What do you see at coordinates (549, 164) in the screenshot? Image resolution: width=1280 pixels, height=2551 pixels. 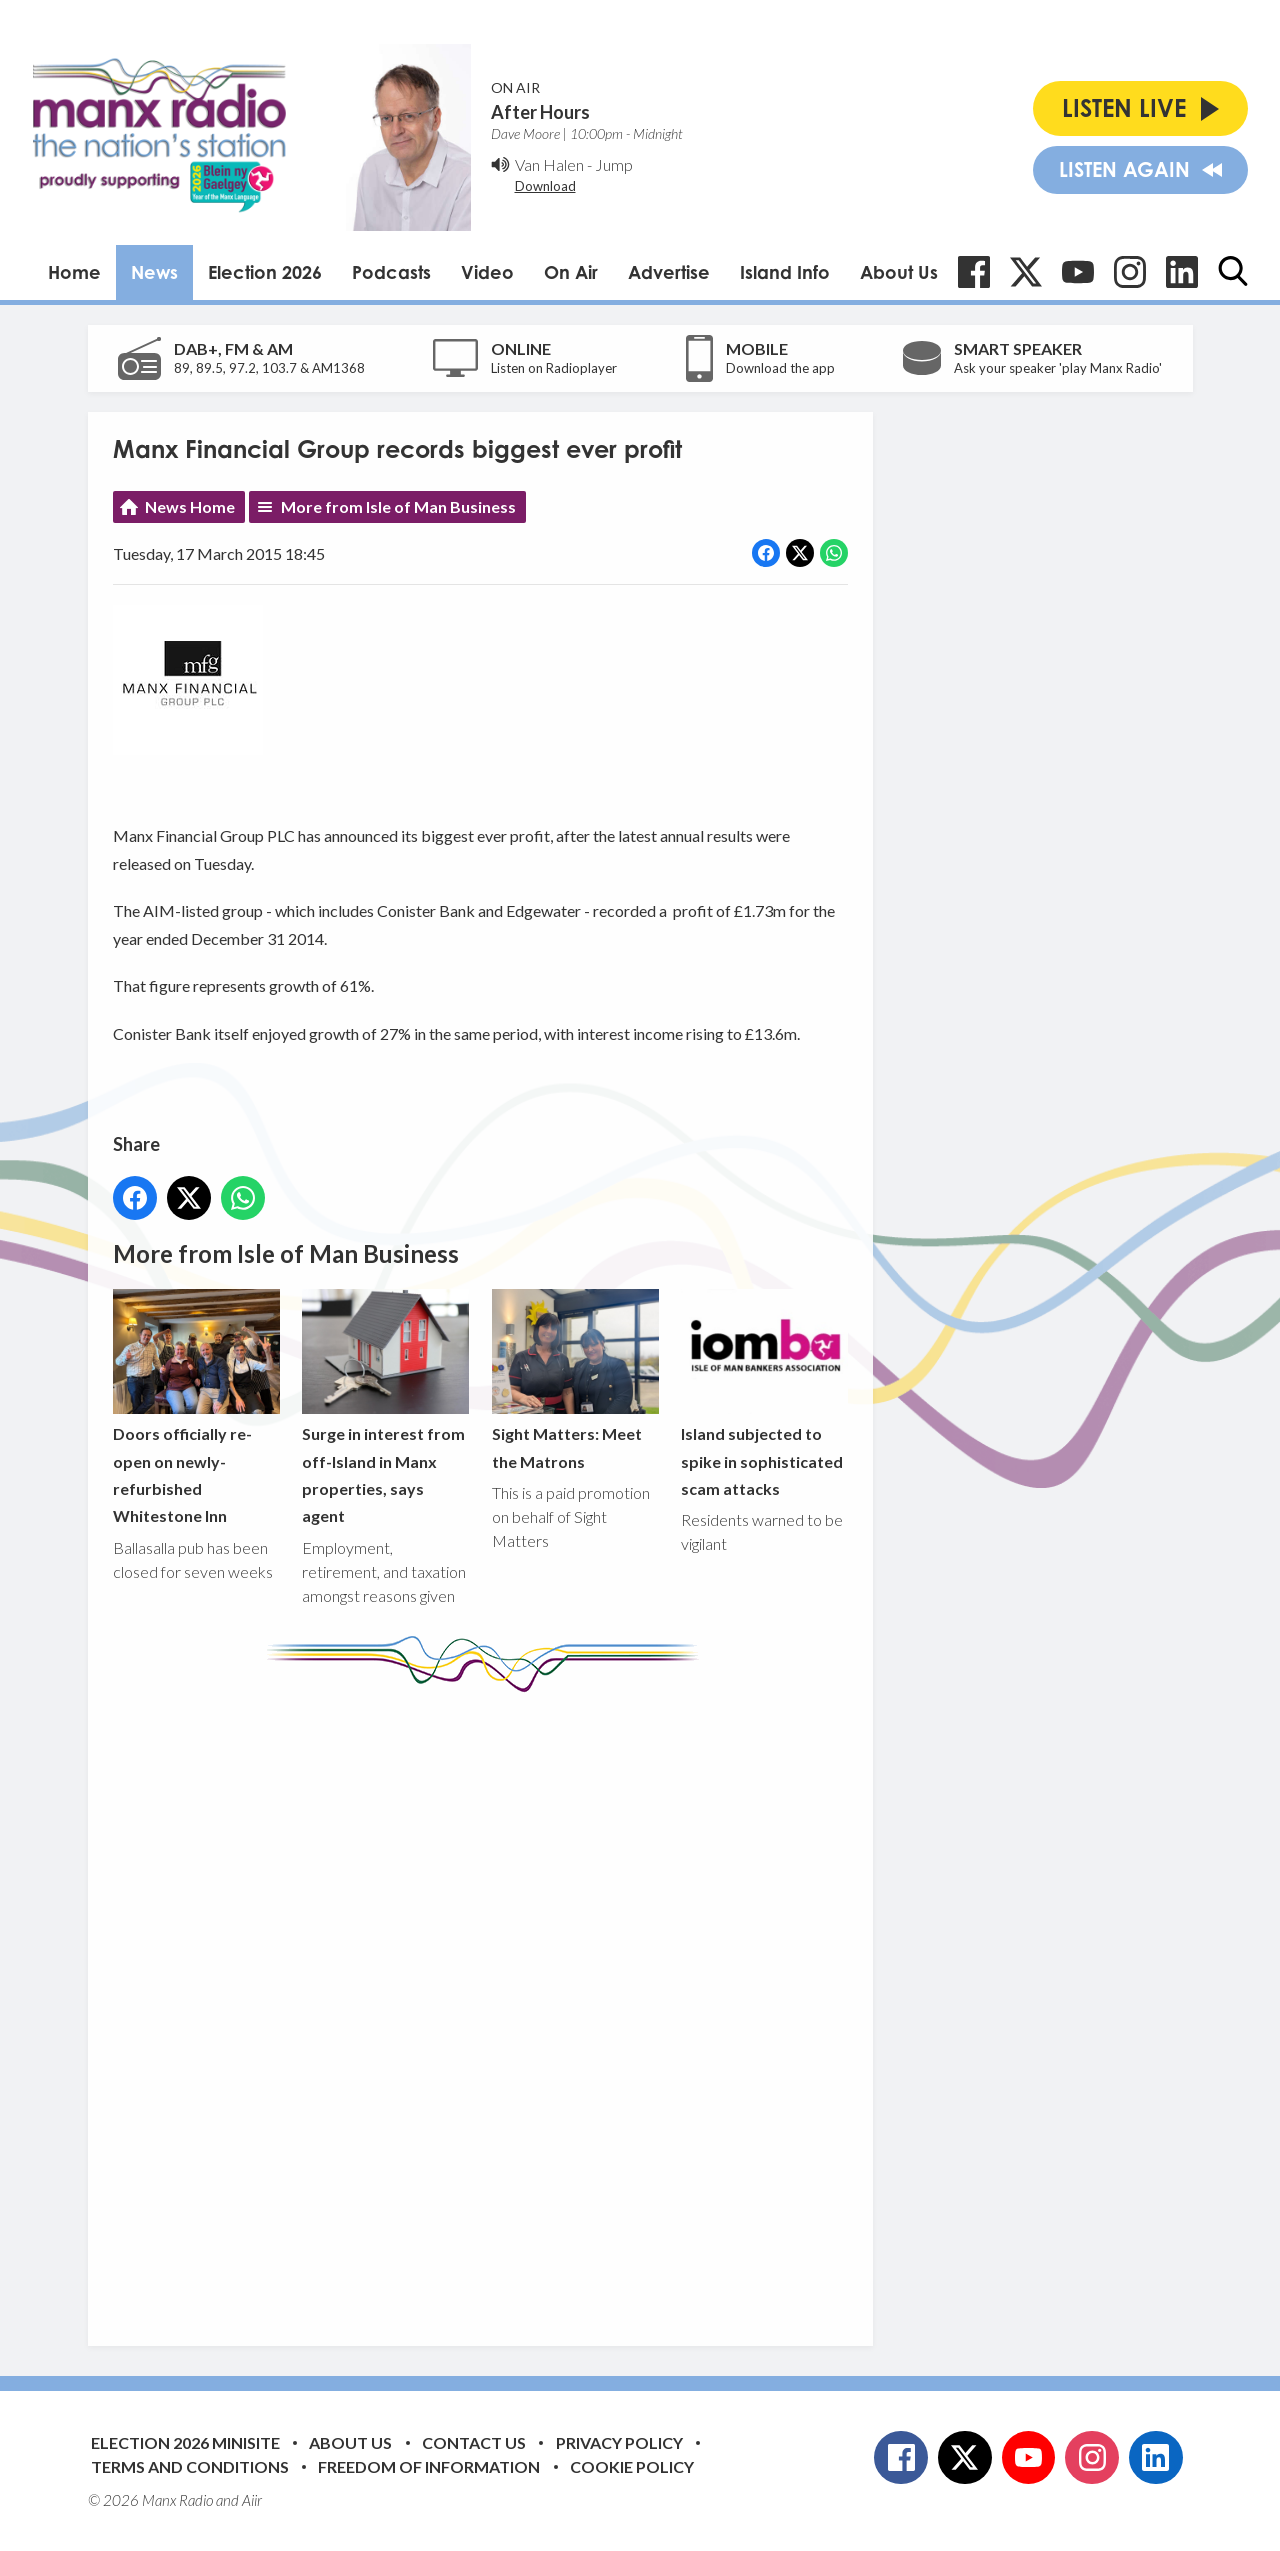 I see `Van Halen` at bounding box center [549, 164].